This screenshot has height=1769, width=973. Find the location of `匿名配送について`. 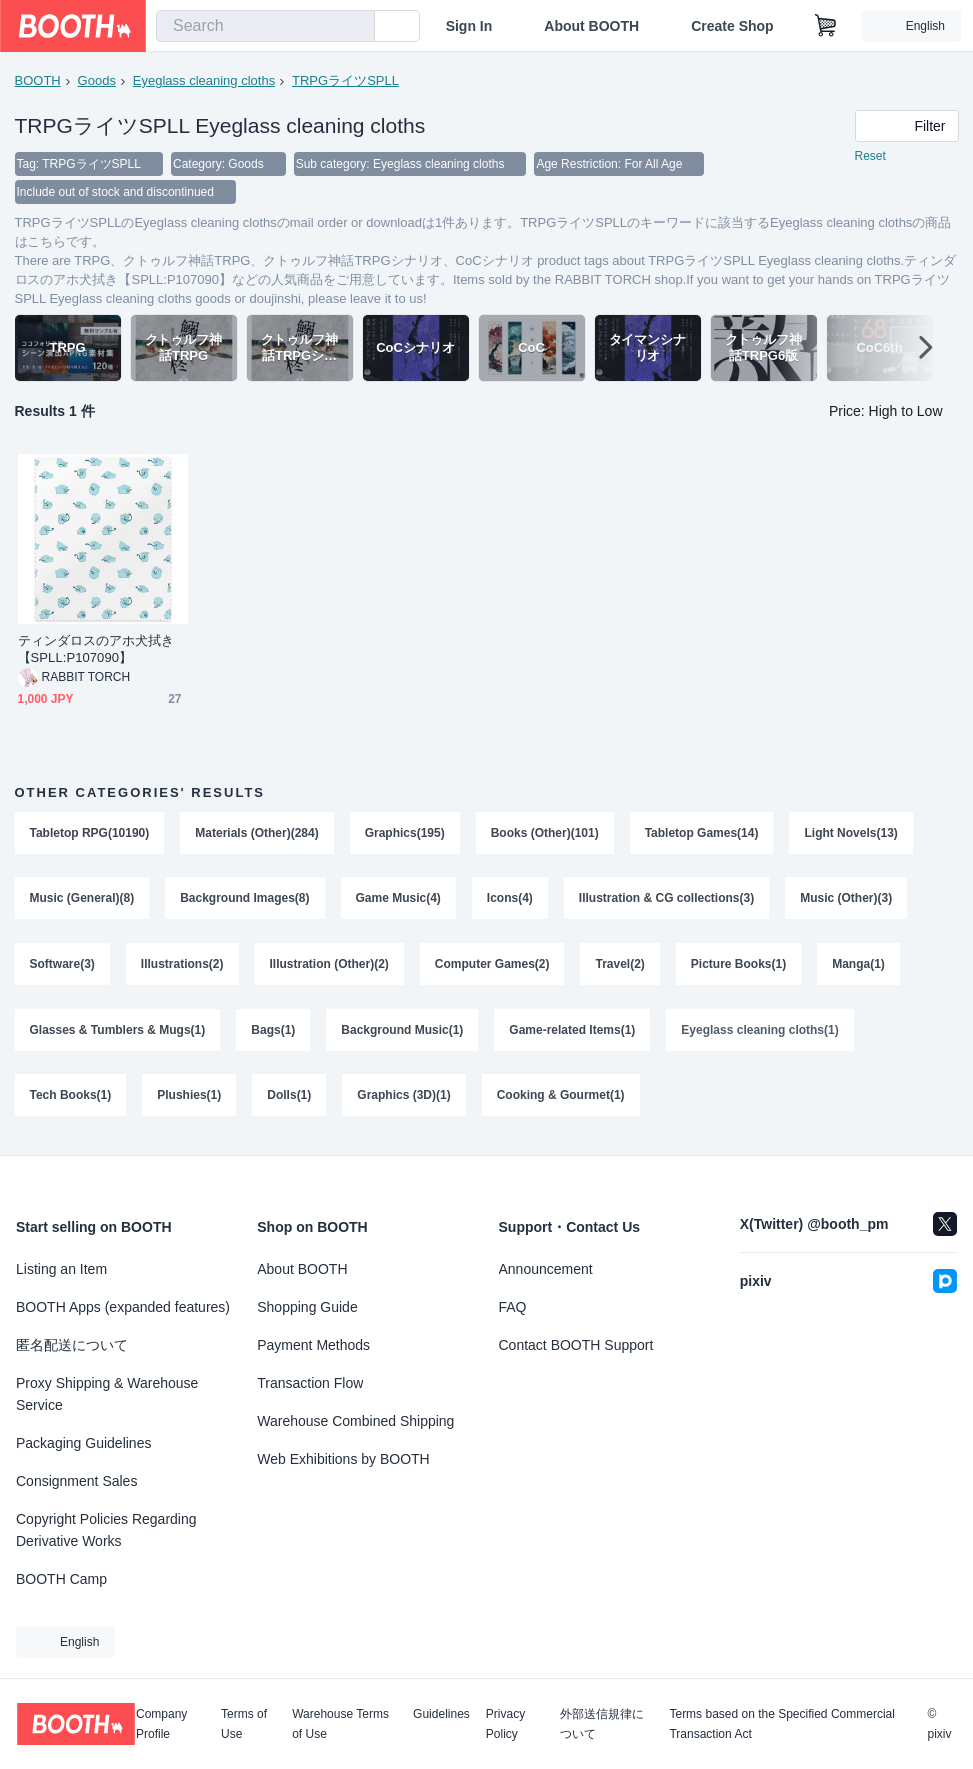

匿名配送について is located at coordinates (72, 1345).